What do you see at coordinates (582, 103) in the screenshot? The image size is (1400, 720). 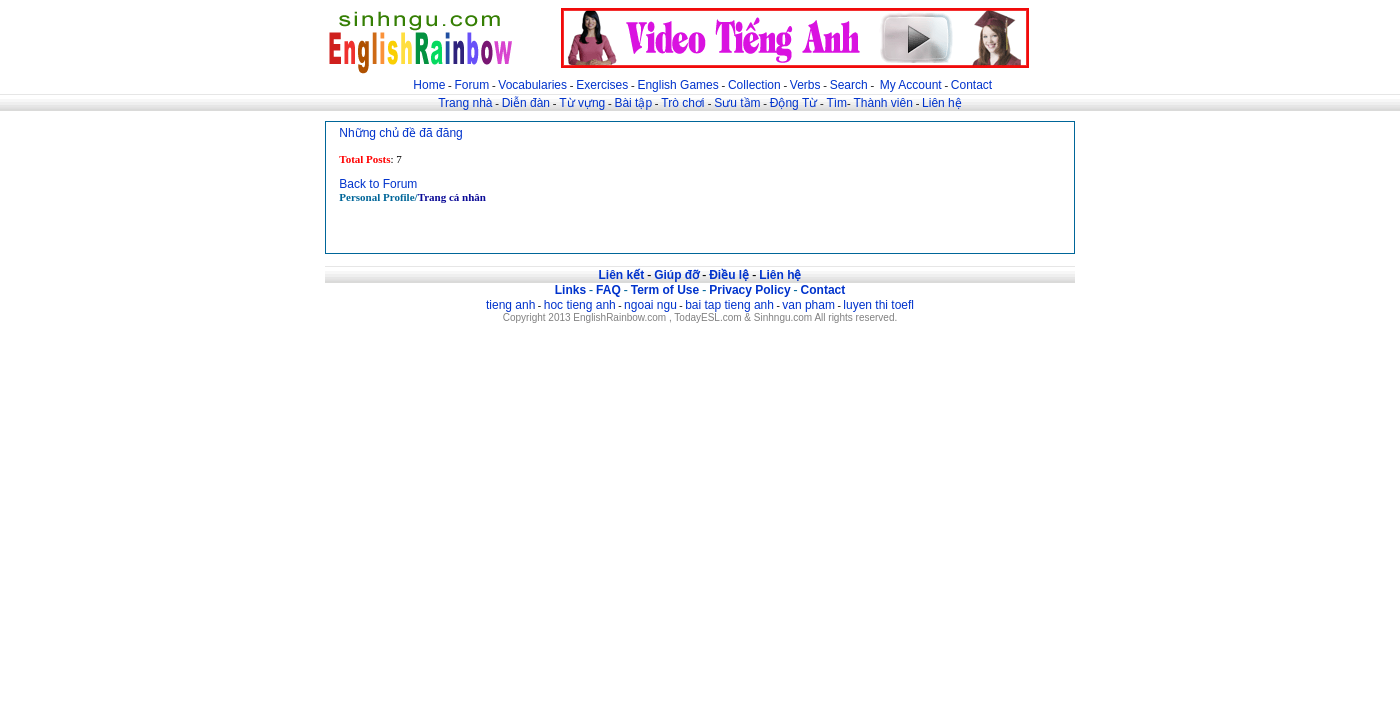 I see `Từ vựng` at bounding box center [582, 103].